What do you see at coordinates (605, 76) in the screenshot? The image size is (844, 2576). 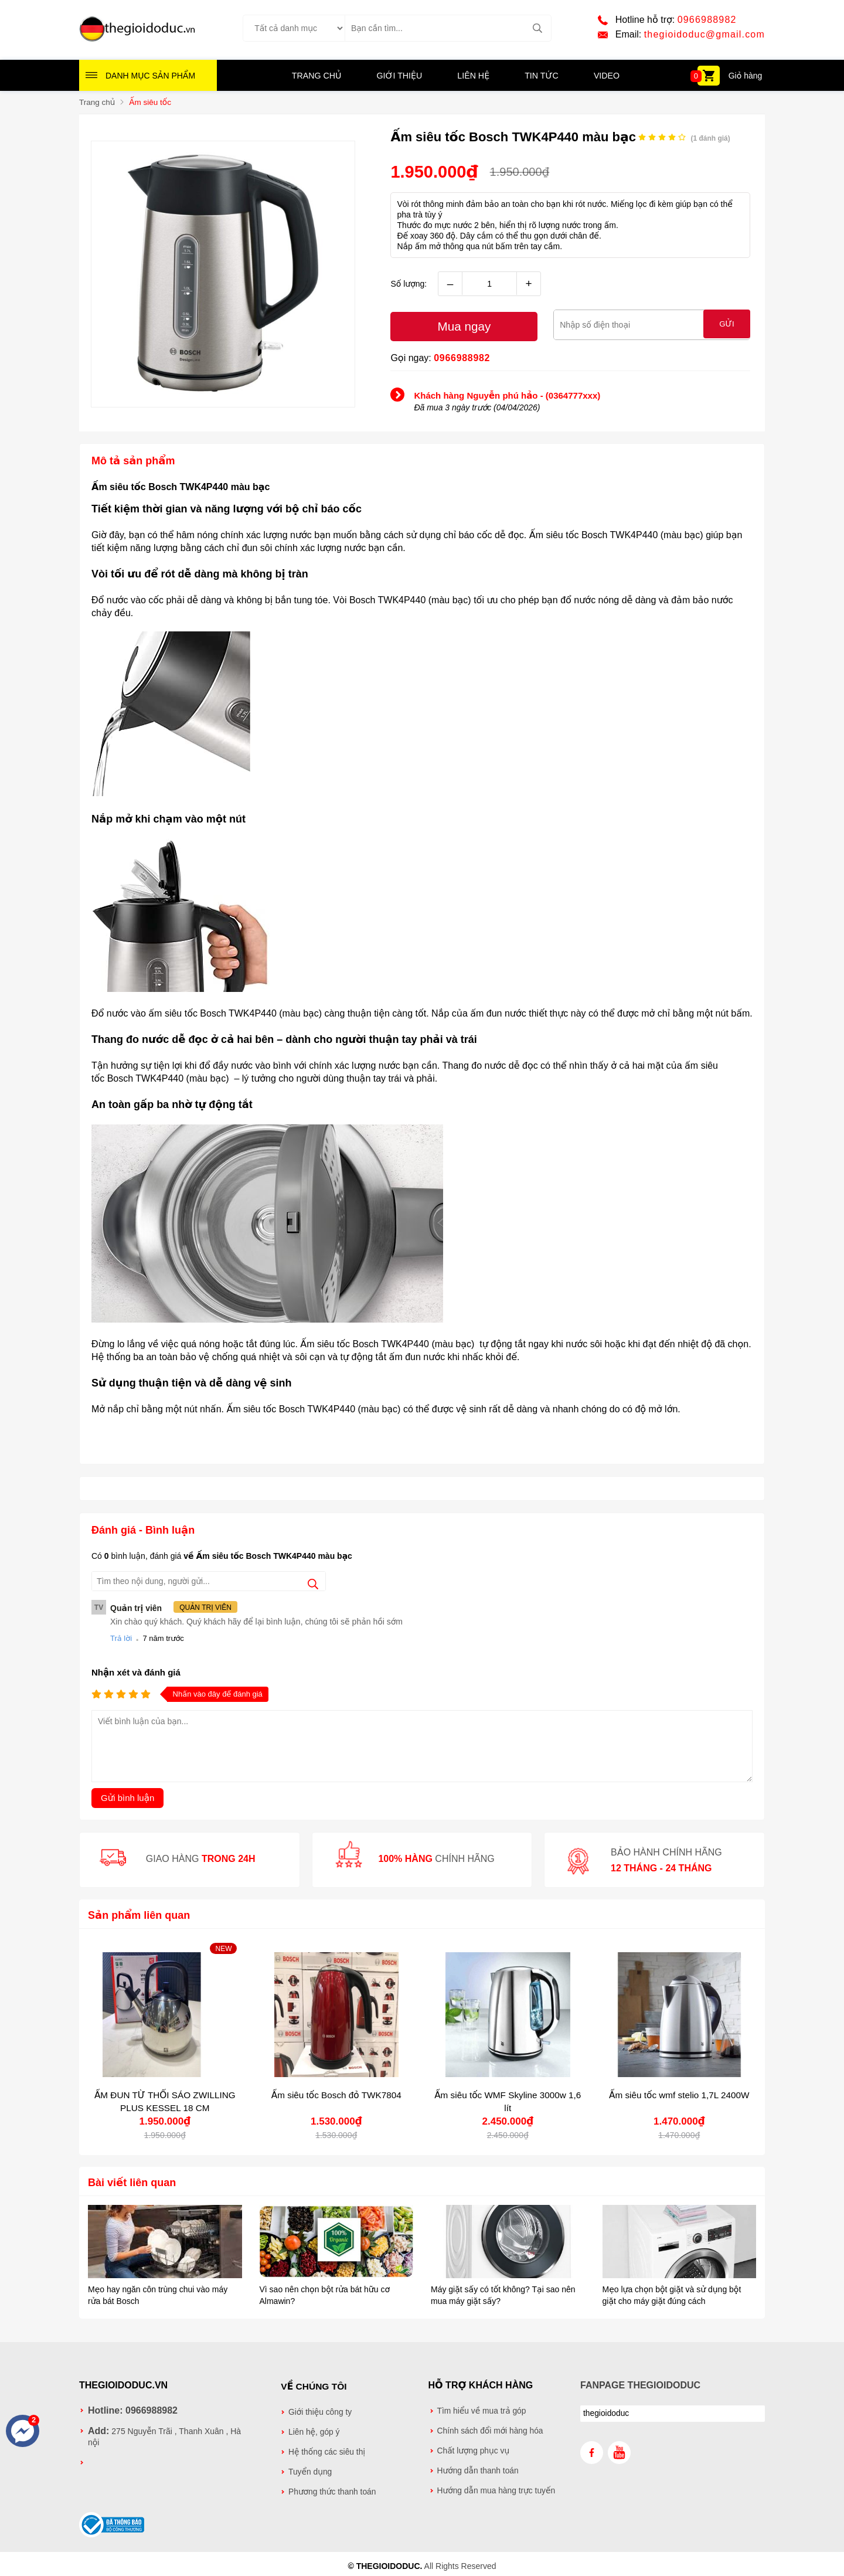 I see `Video` at bounding box center [605, 76].